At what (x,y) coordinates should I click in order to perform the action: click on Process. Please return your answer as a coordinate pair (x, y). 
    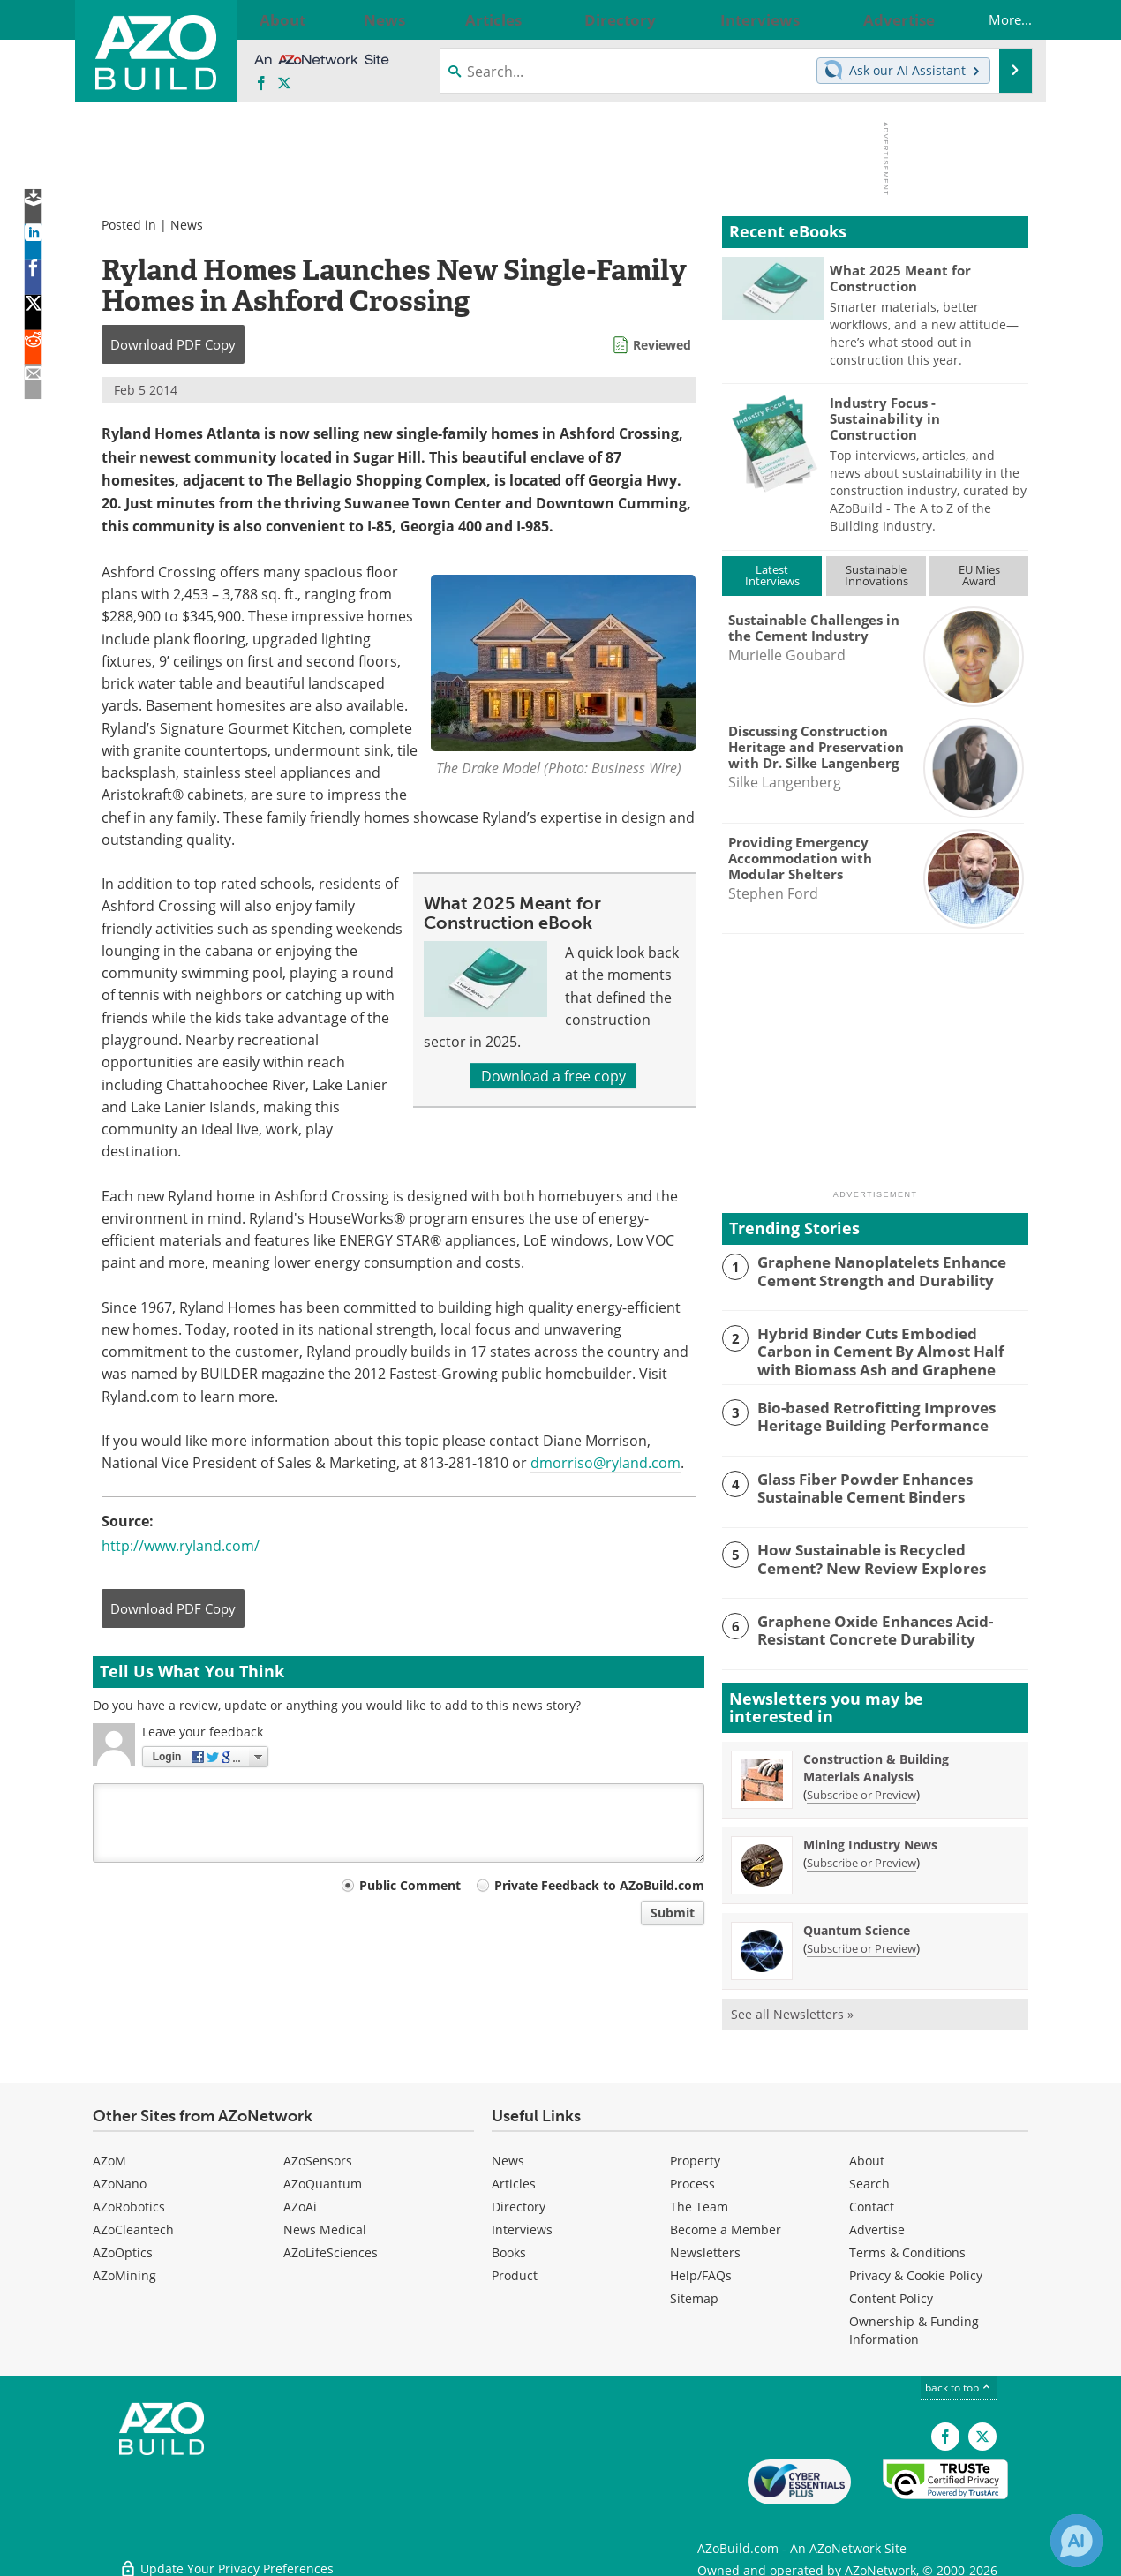
    Looking at the image, I should click on (692, 2180).